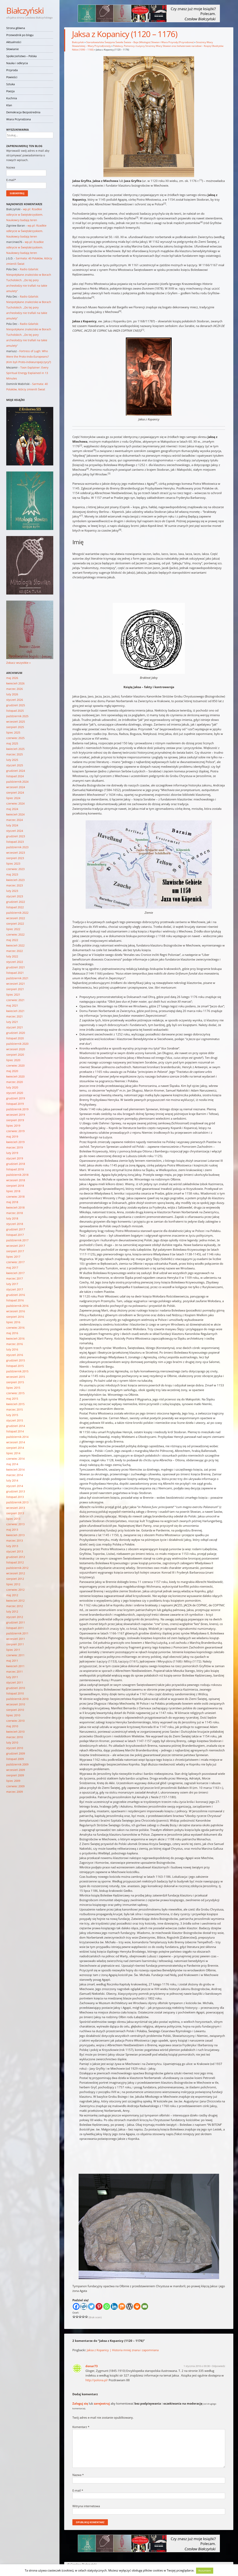 The width and height of the screenshot is (238, 2576). What do you see at coordinates (12, 1153) in the screenshot?
I see `luty 2019` at bounding box center [12, 1153].